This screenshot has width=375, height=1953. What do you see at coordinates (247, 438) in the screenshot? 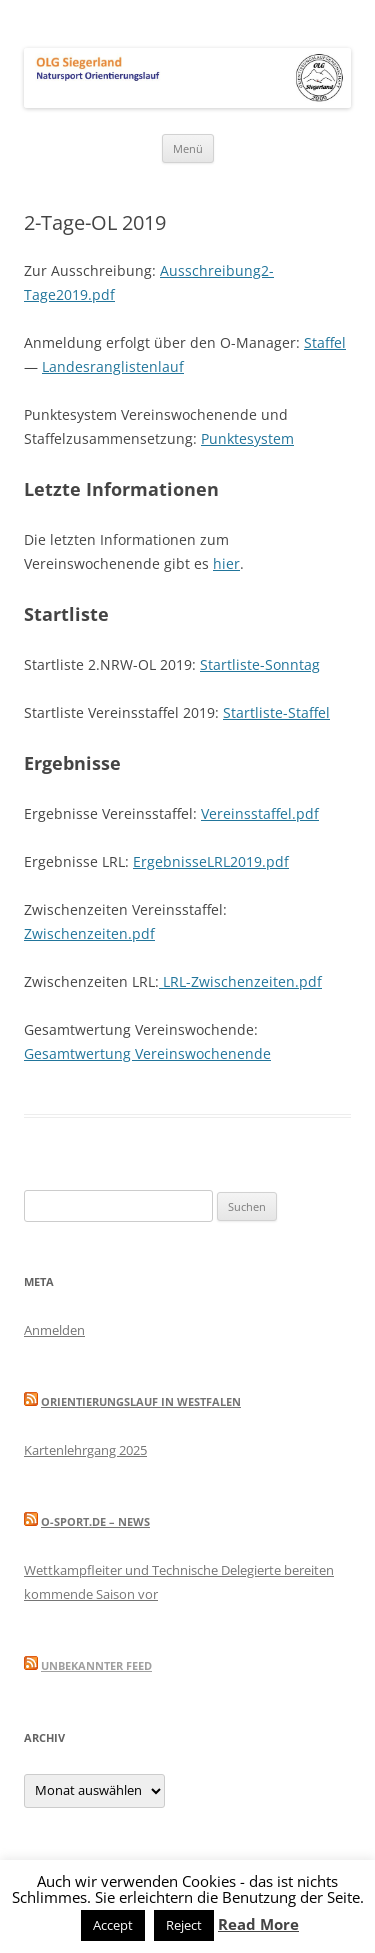
I see `Punktesystem` at bounding box center [247, 438].